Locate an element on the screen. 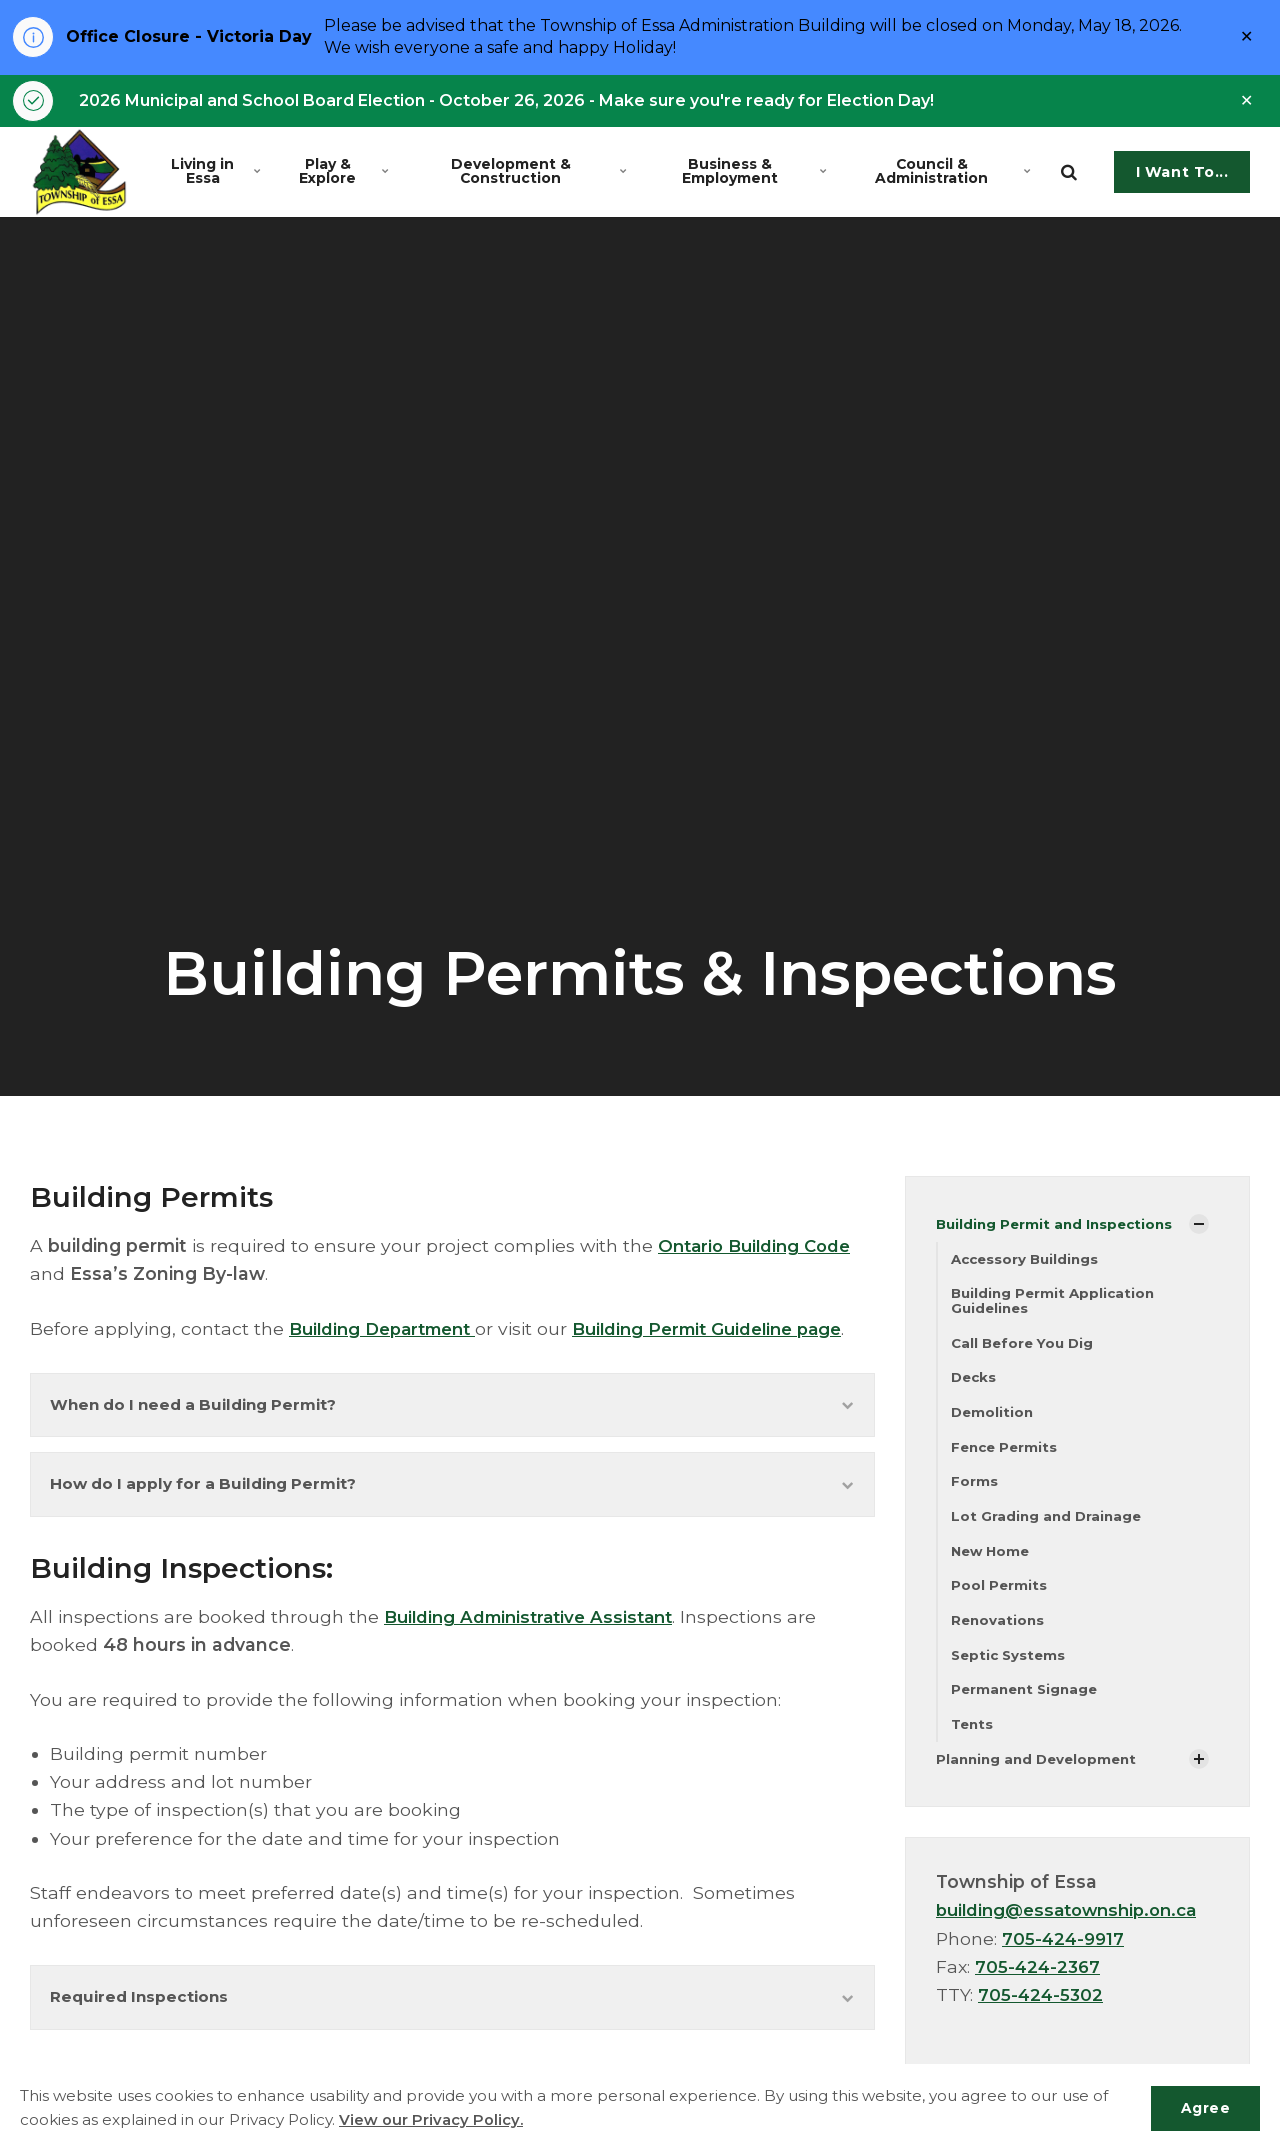 The width and height of the screenshot is (1280, 2153). Planning and Development is located at coordinates (1040, 1773).